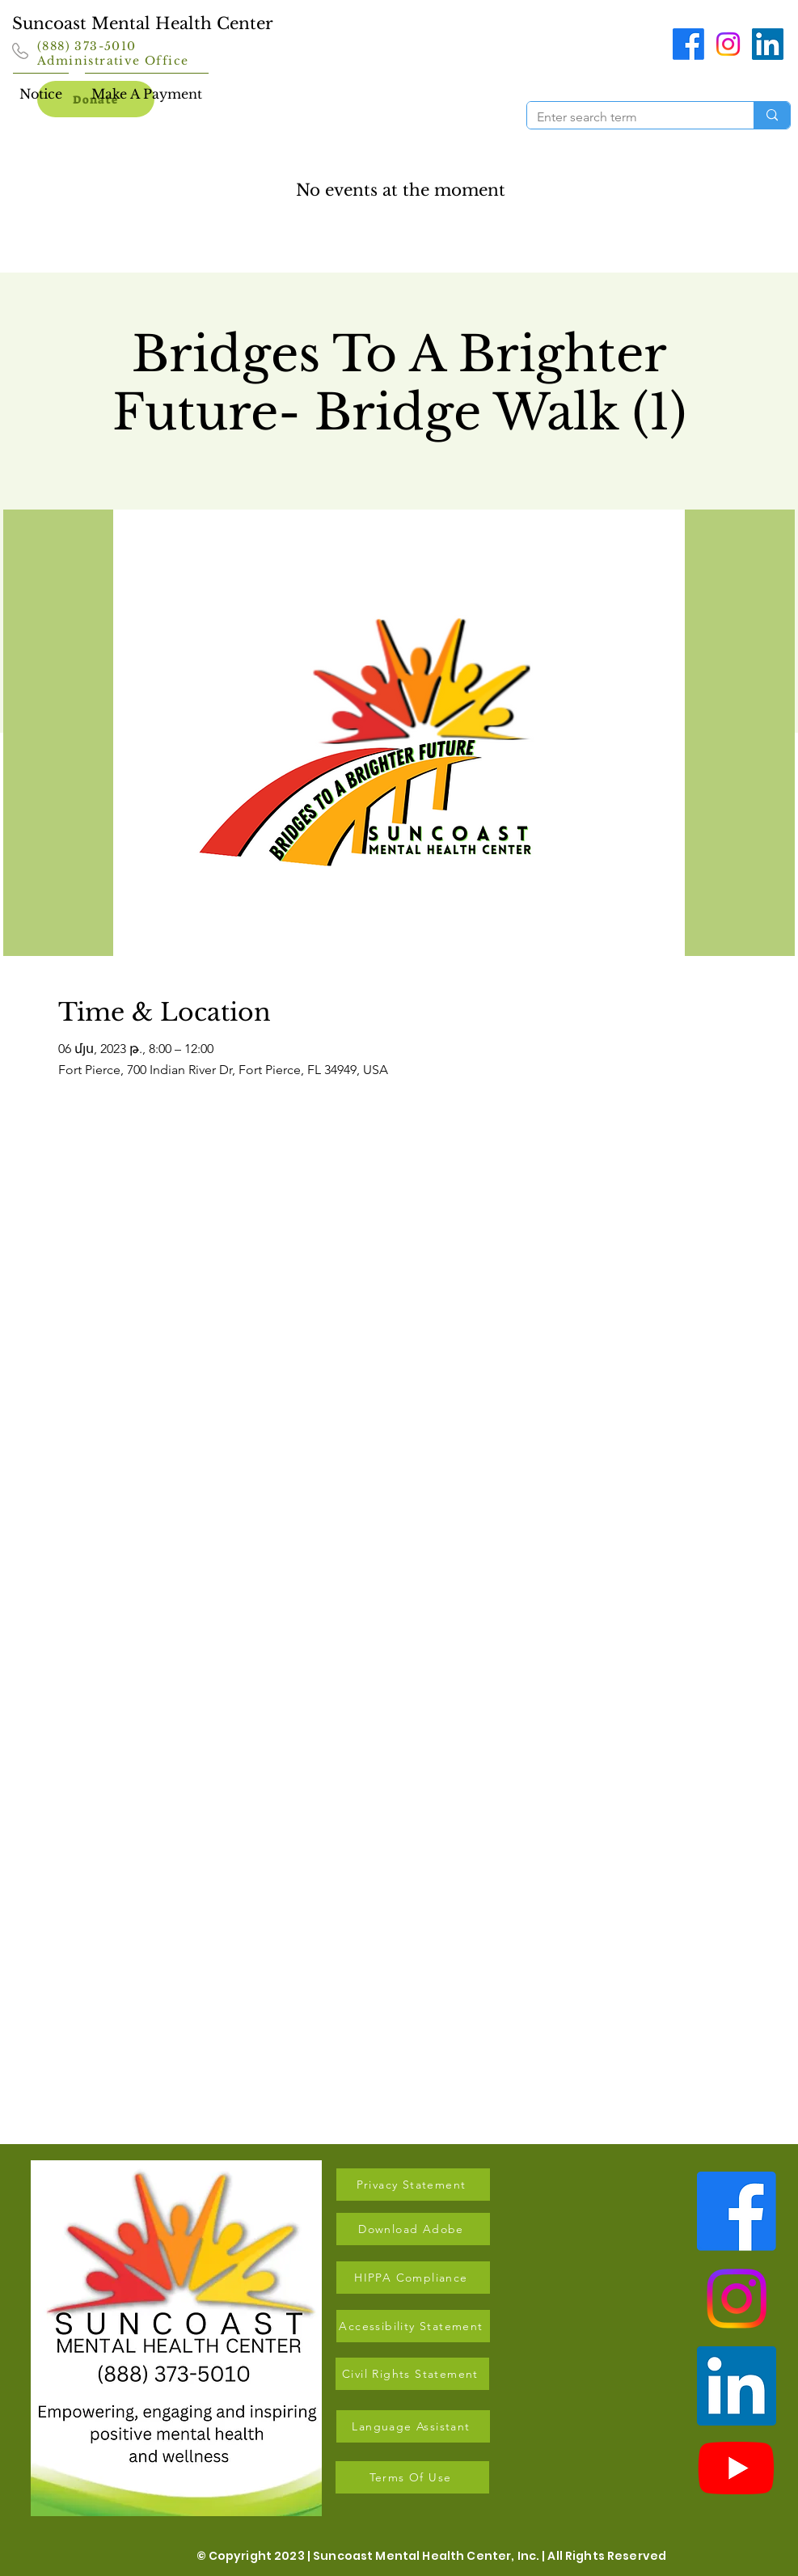 This screenshot has height=2576, width=798. Describe the element at coordinates (413, 2426) in the screenshot. I see `[Language Assistant]` at that location.